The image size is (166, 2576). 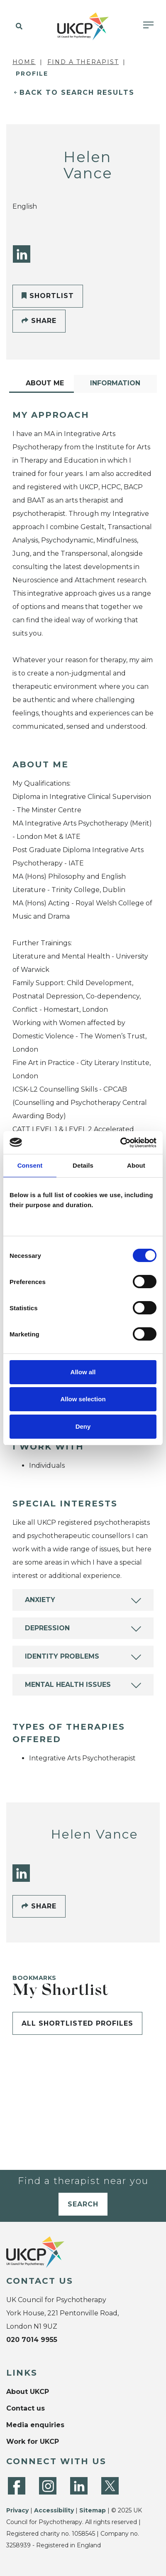 I want to click on [Cookiebot by Usercentrics - opens in a new window], so click(x=120, y=1142).